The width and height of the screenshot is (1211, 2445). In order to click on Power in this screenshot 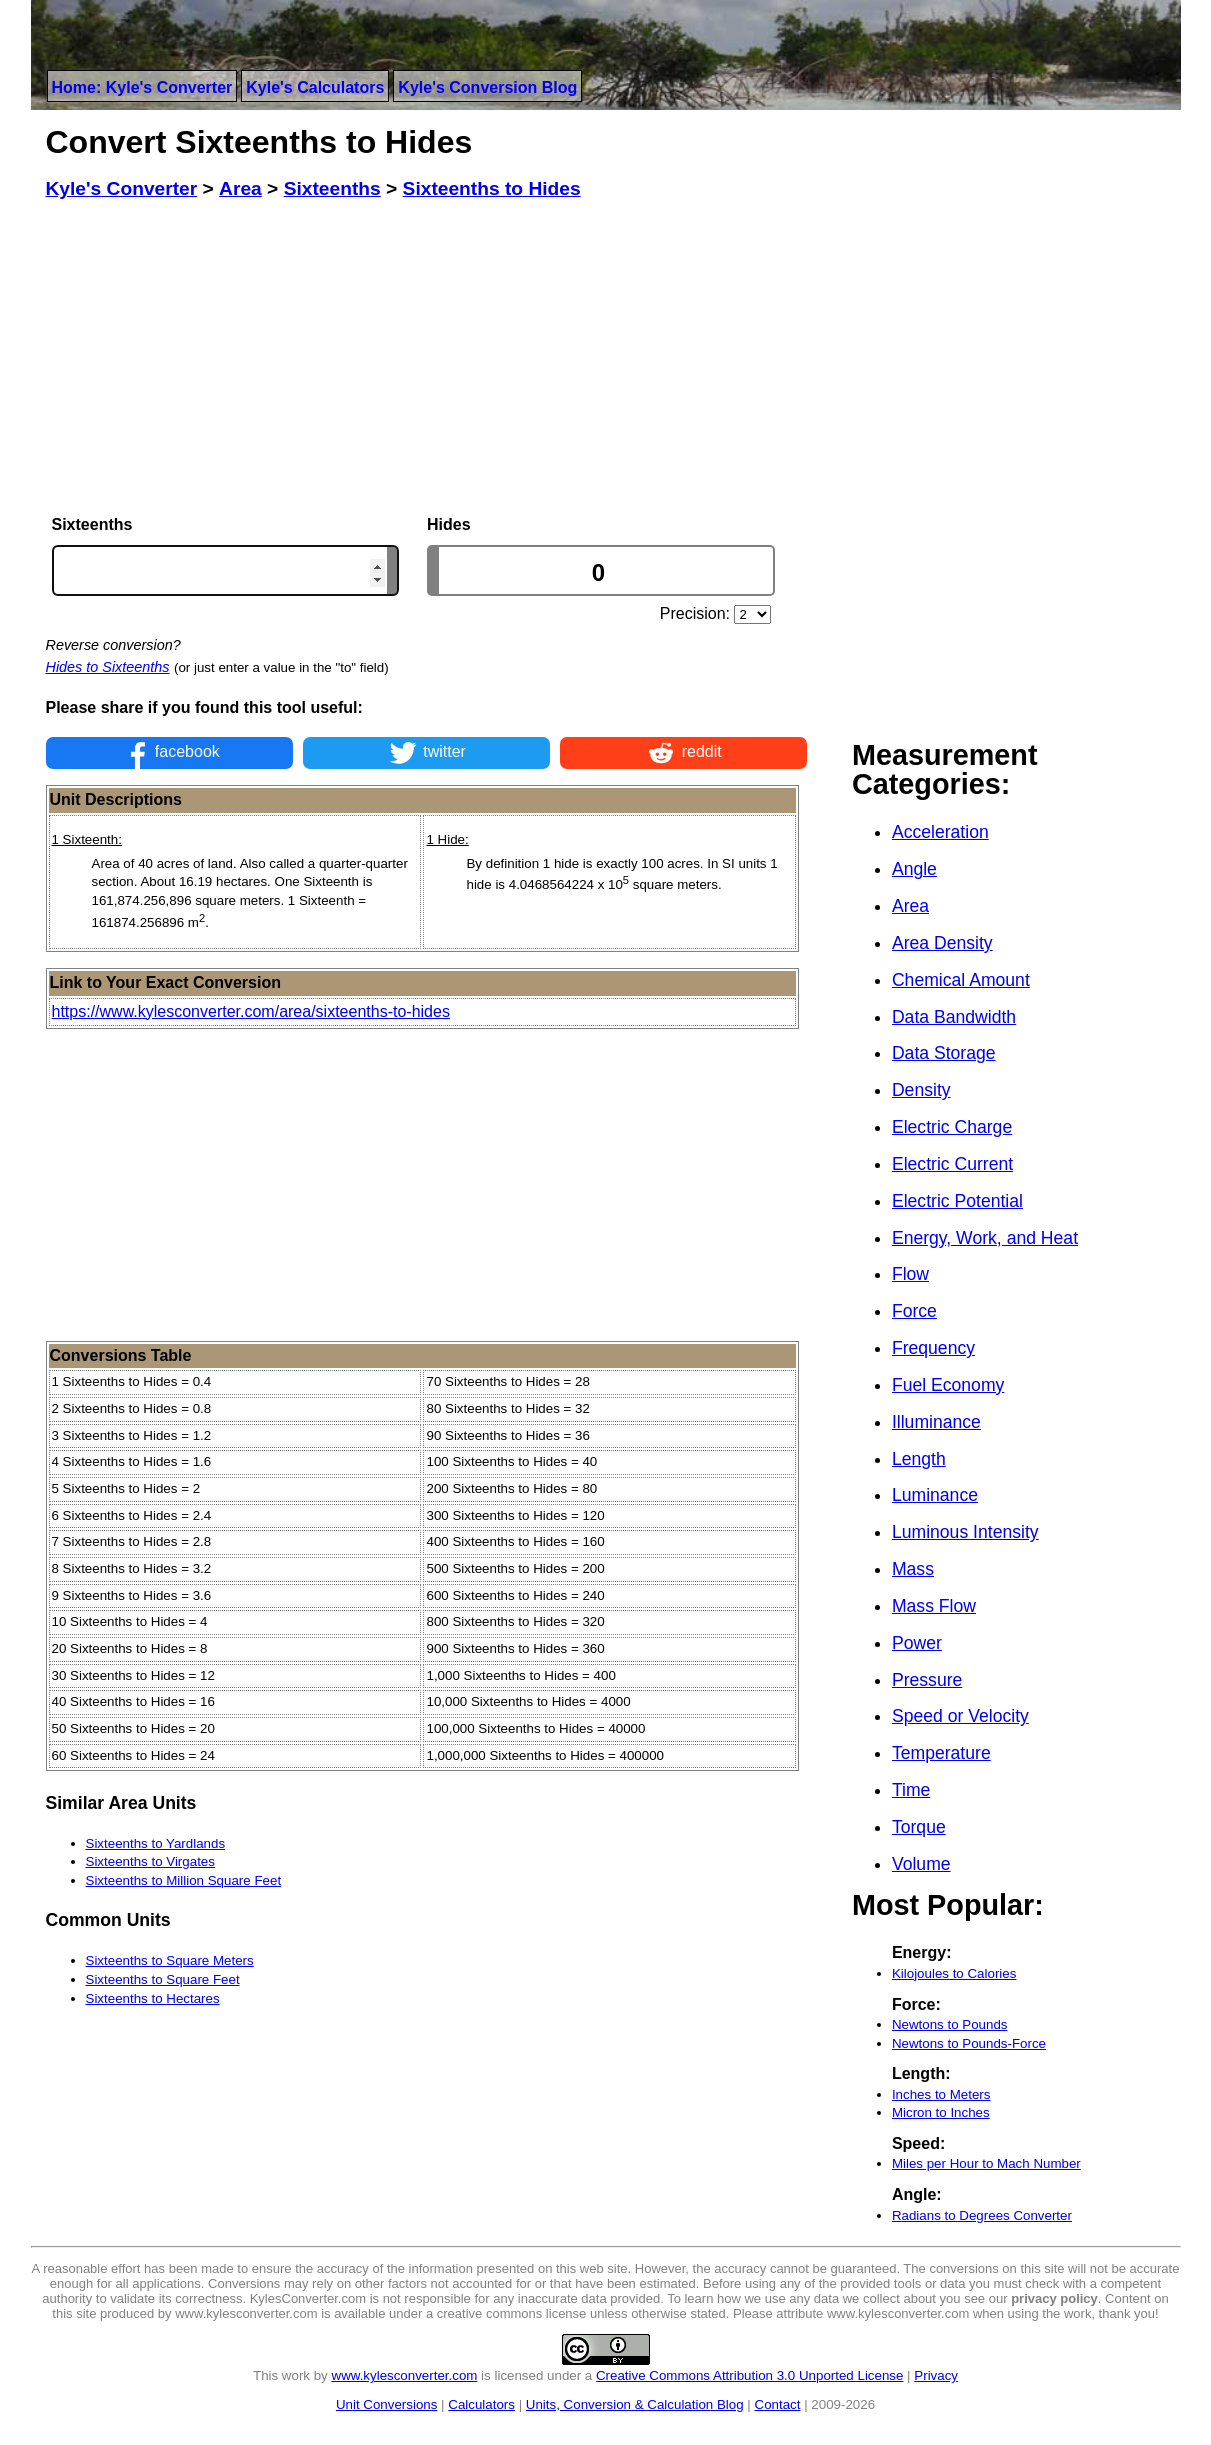, I will do `click(917, 1643)`.